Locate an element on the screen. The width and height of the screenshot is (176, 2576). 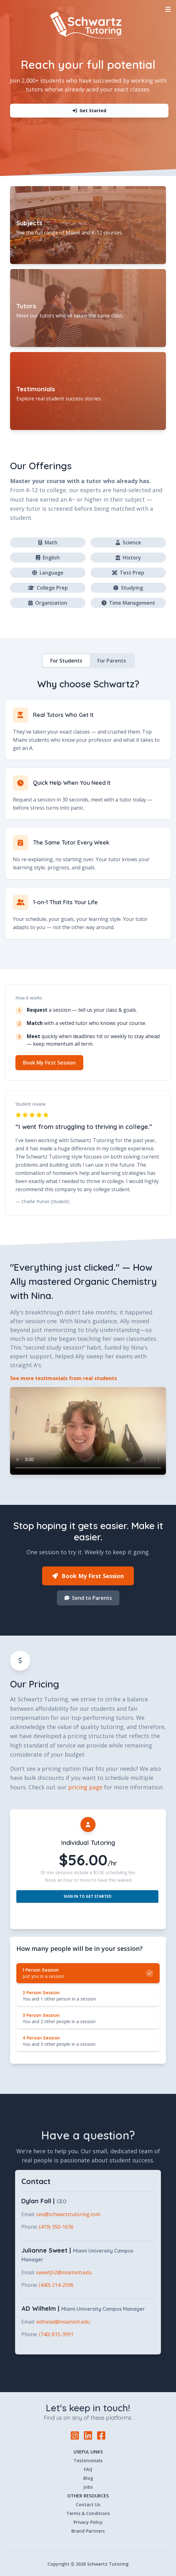
For Parents is located at coordinates (111, 660).